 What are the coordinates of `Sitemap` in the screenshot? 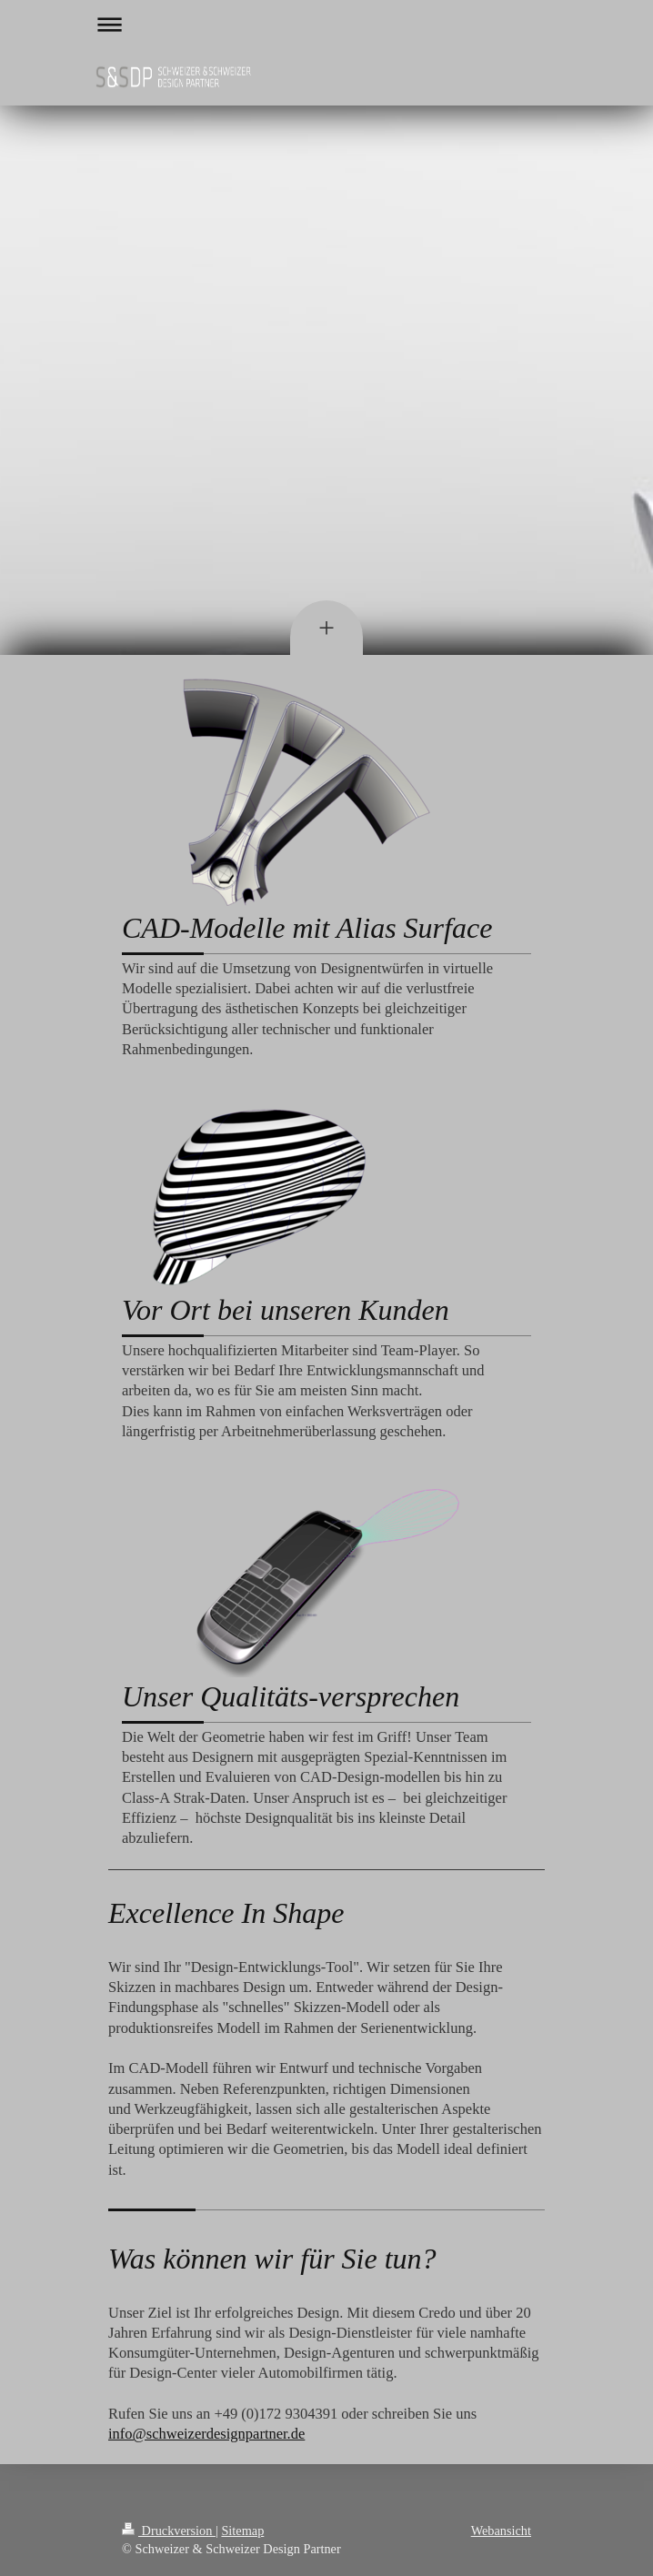 It's located at (242, 2530).